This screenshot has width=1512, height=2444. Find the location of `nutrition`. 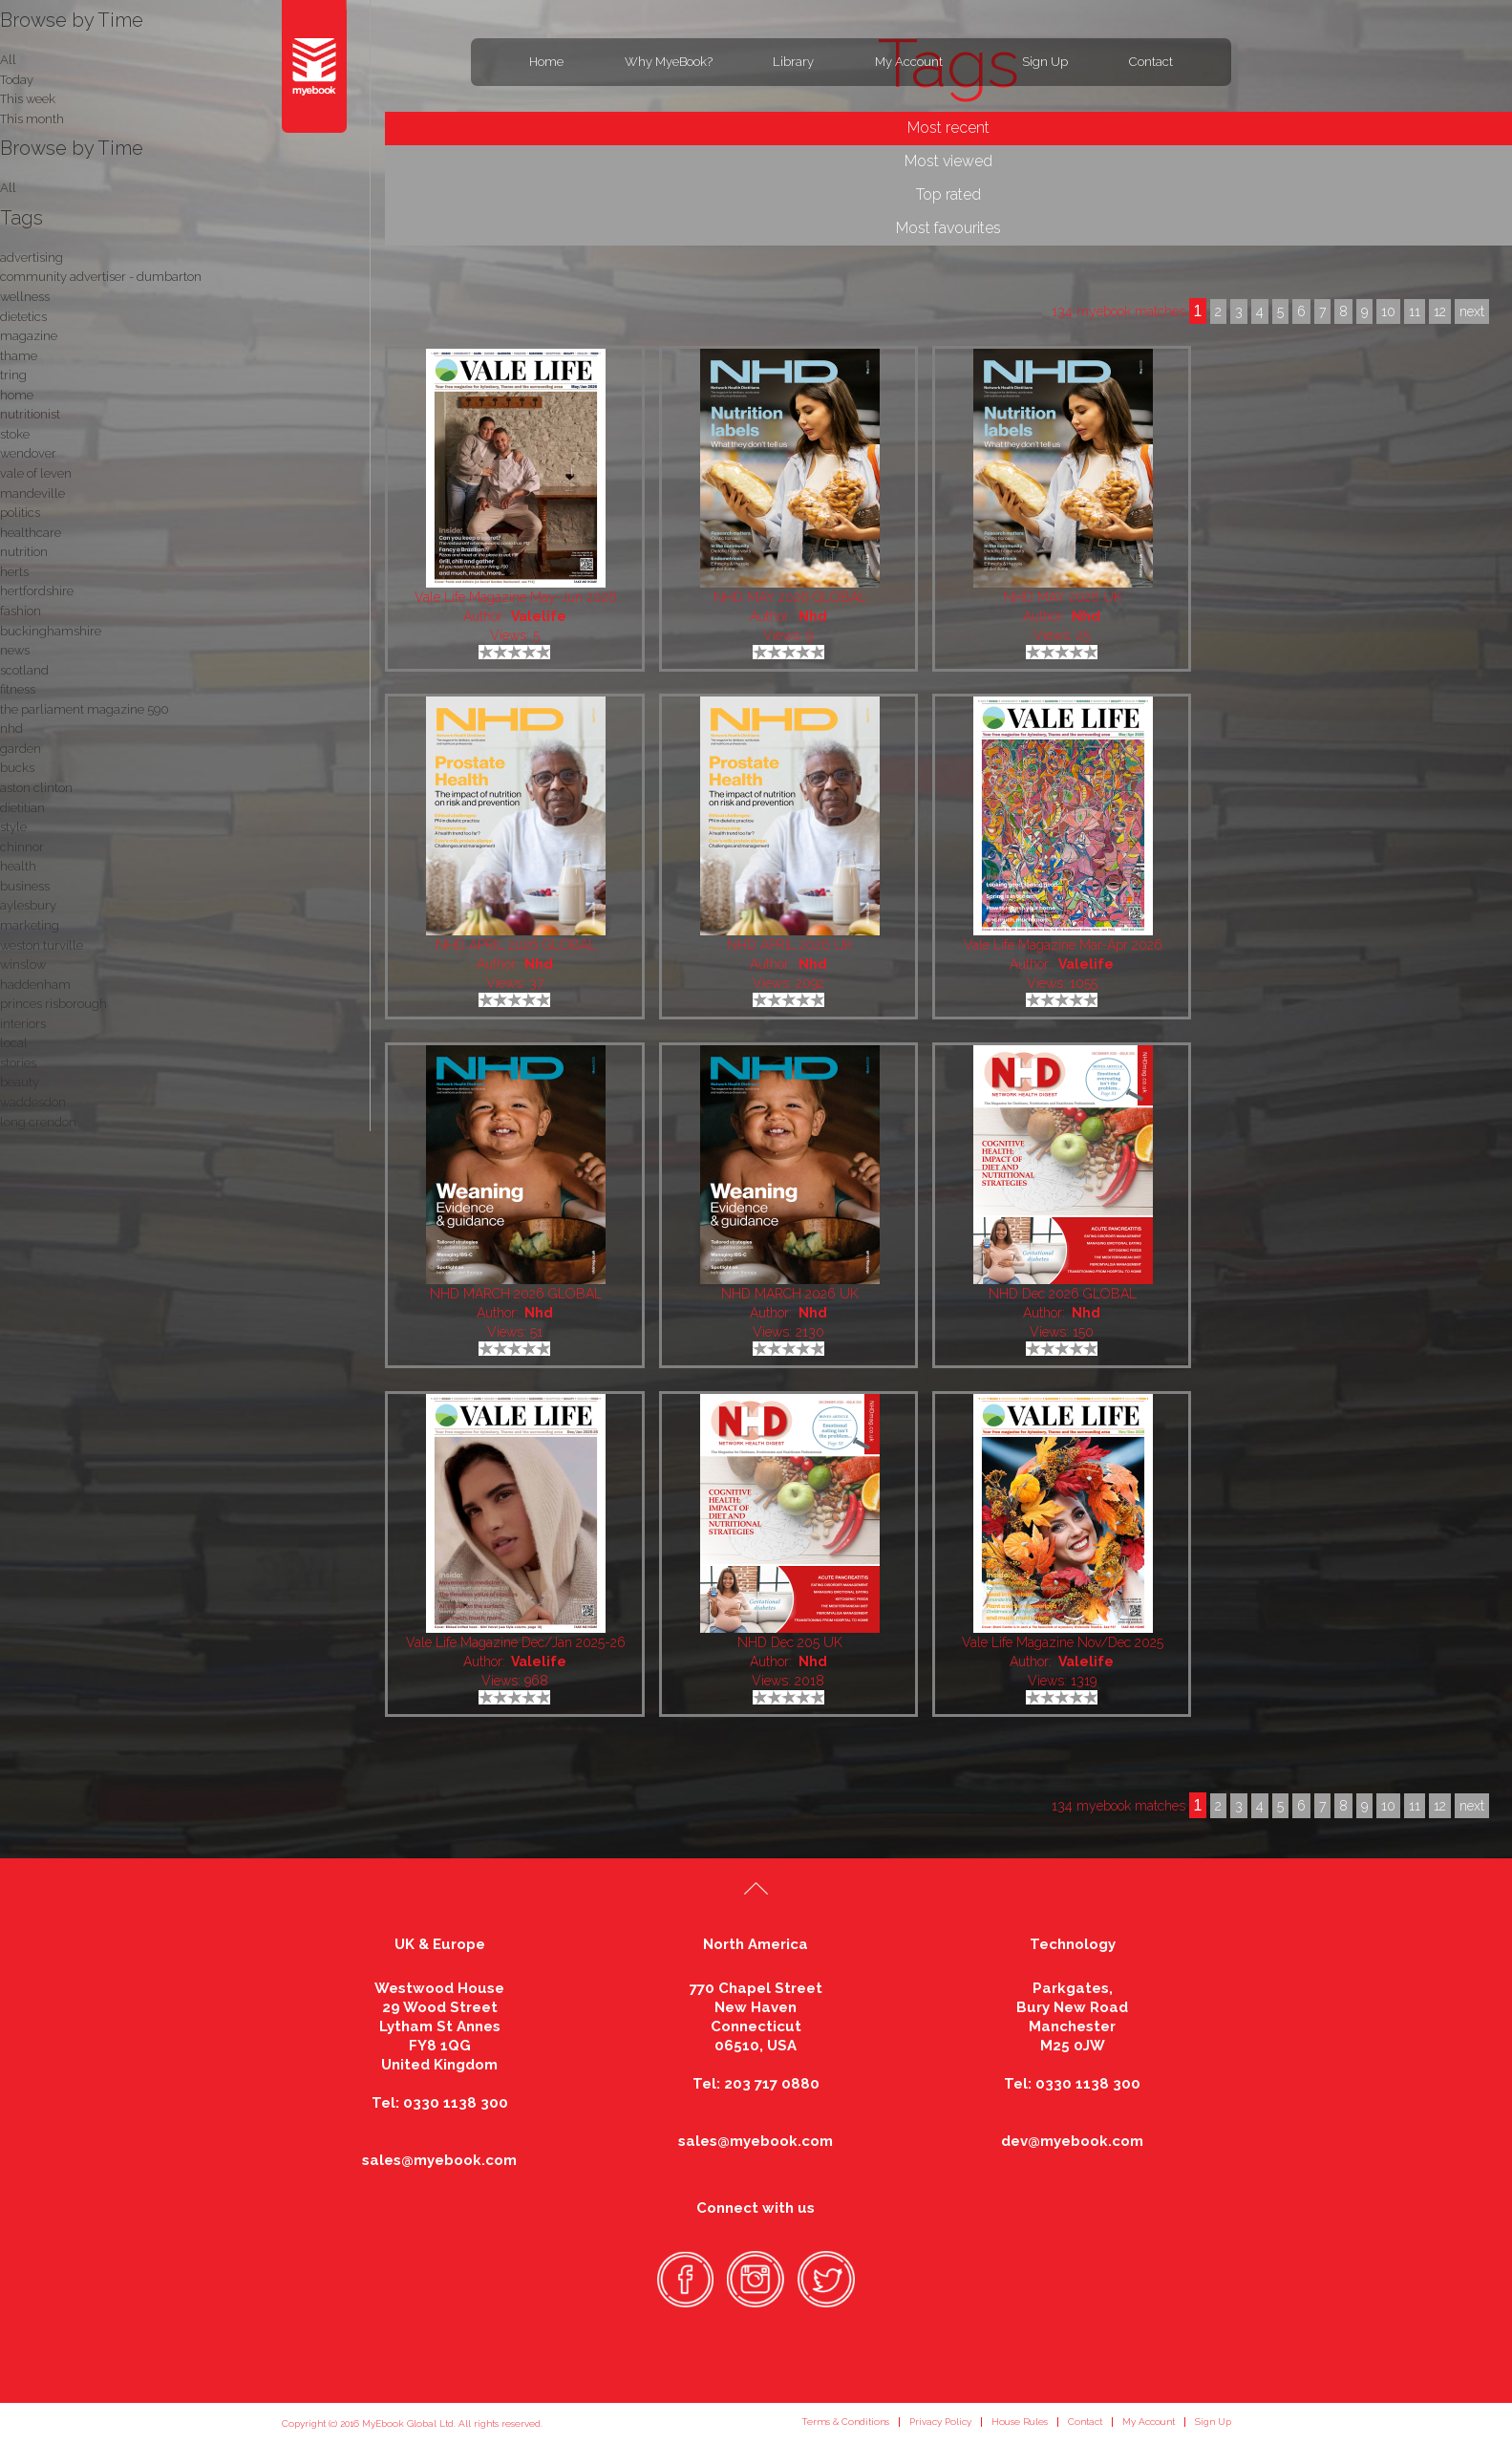

nutrition is located at coordinates (24, 552).